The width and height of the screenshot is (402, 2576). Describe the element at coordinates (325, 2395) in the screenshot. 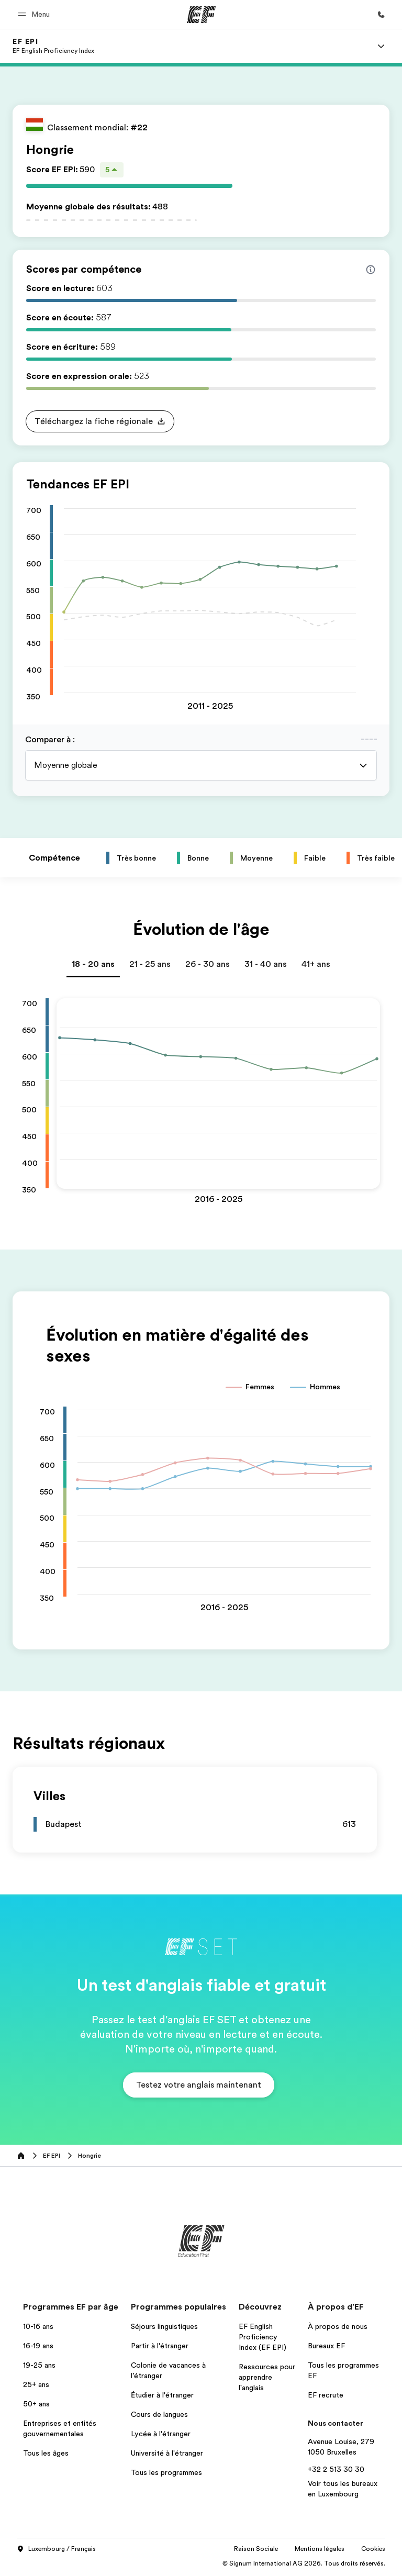

I see `EF recrute` at that location.